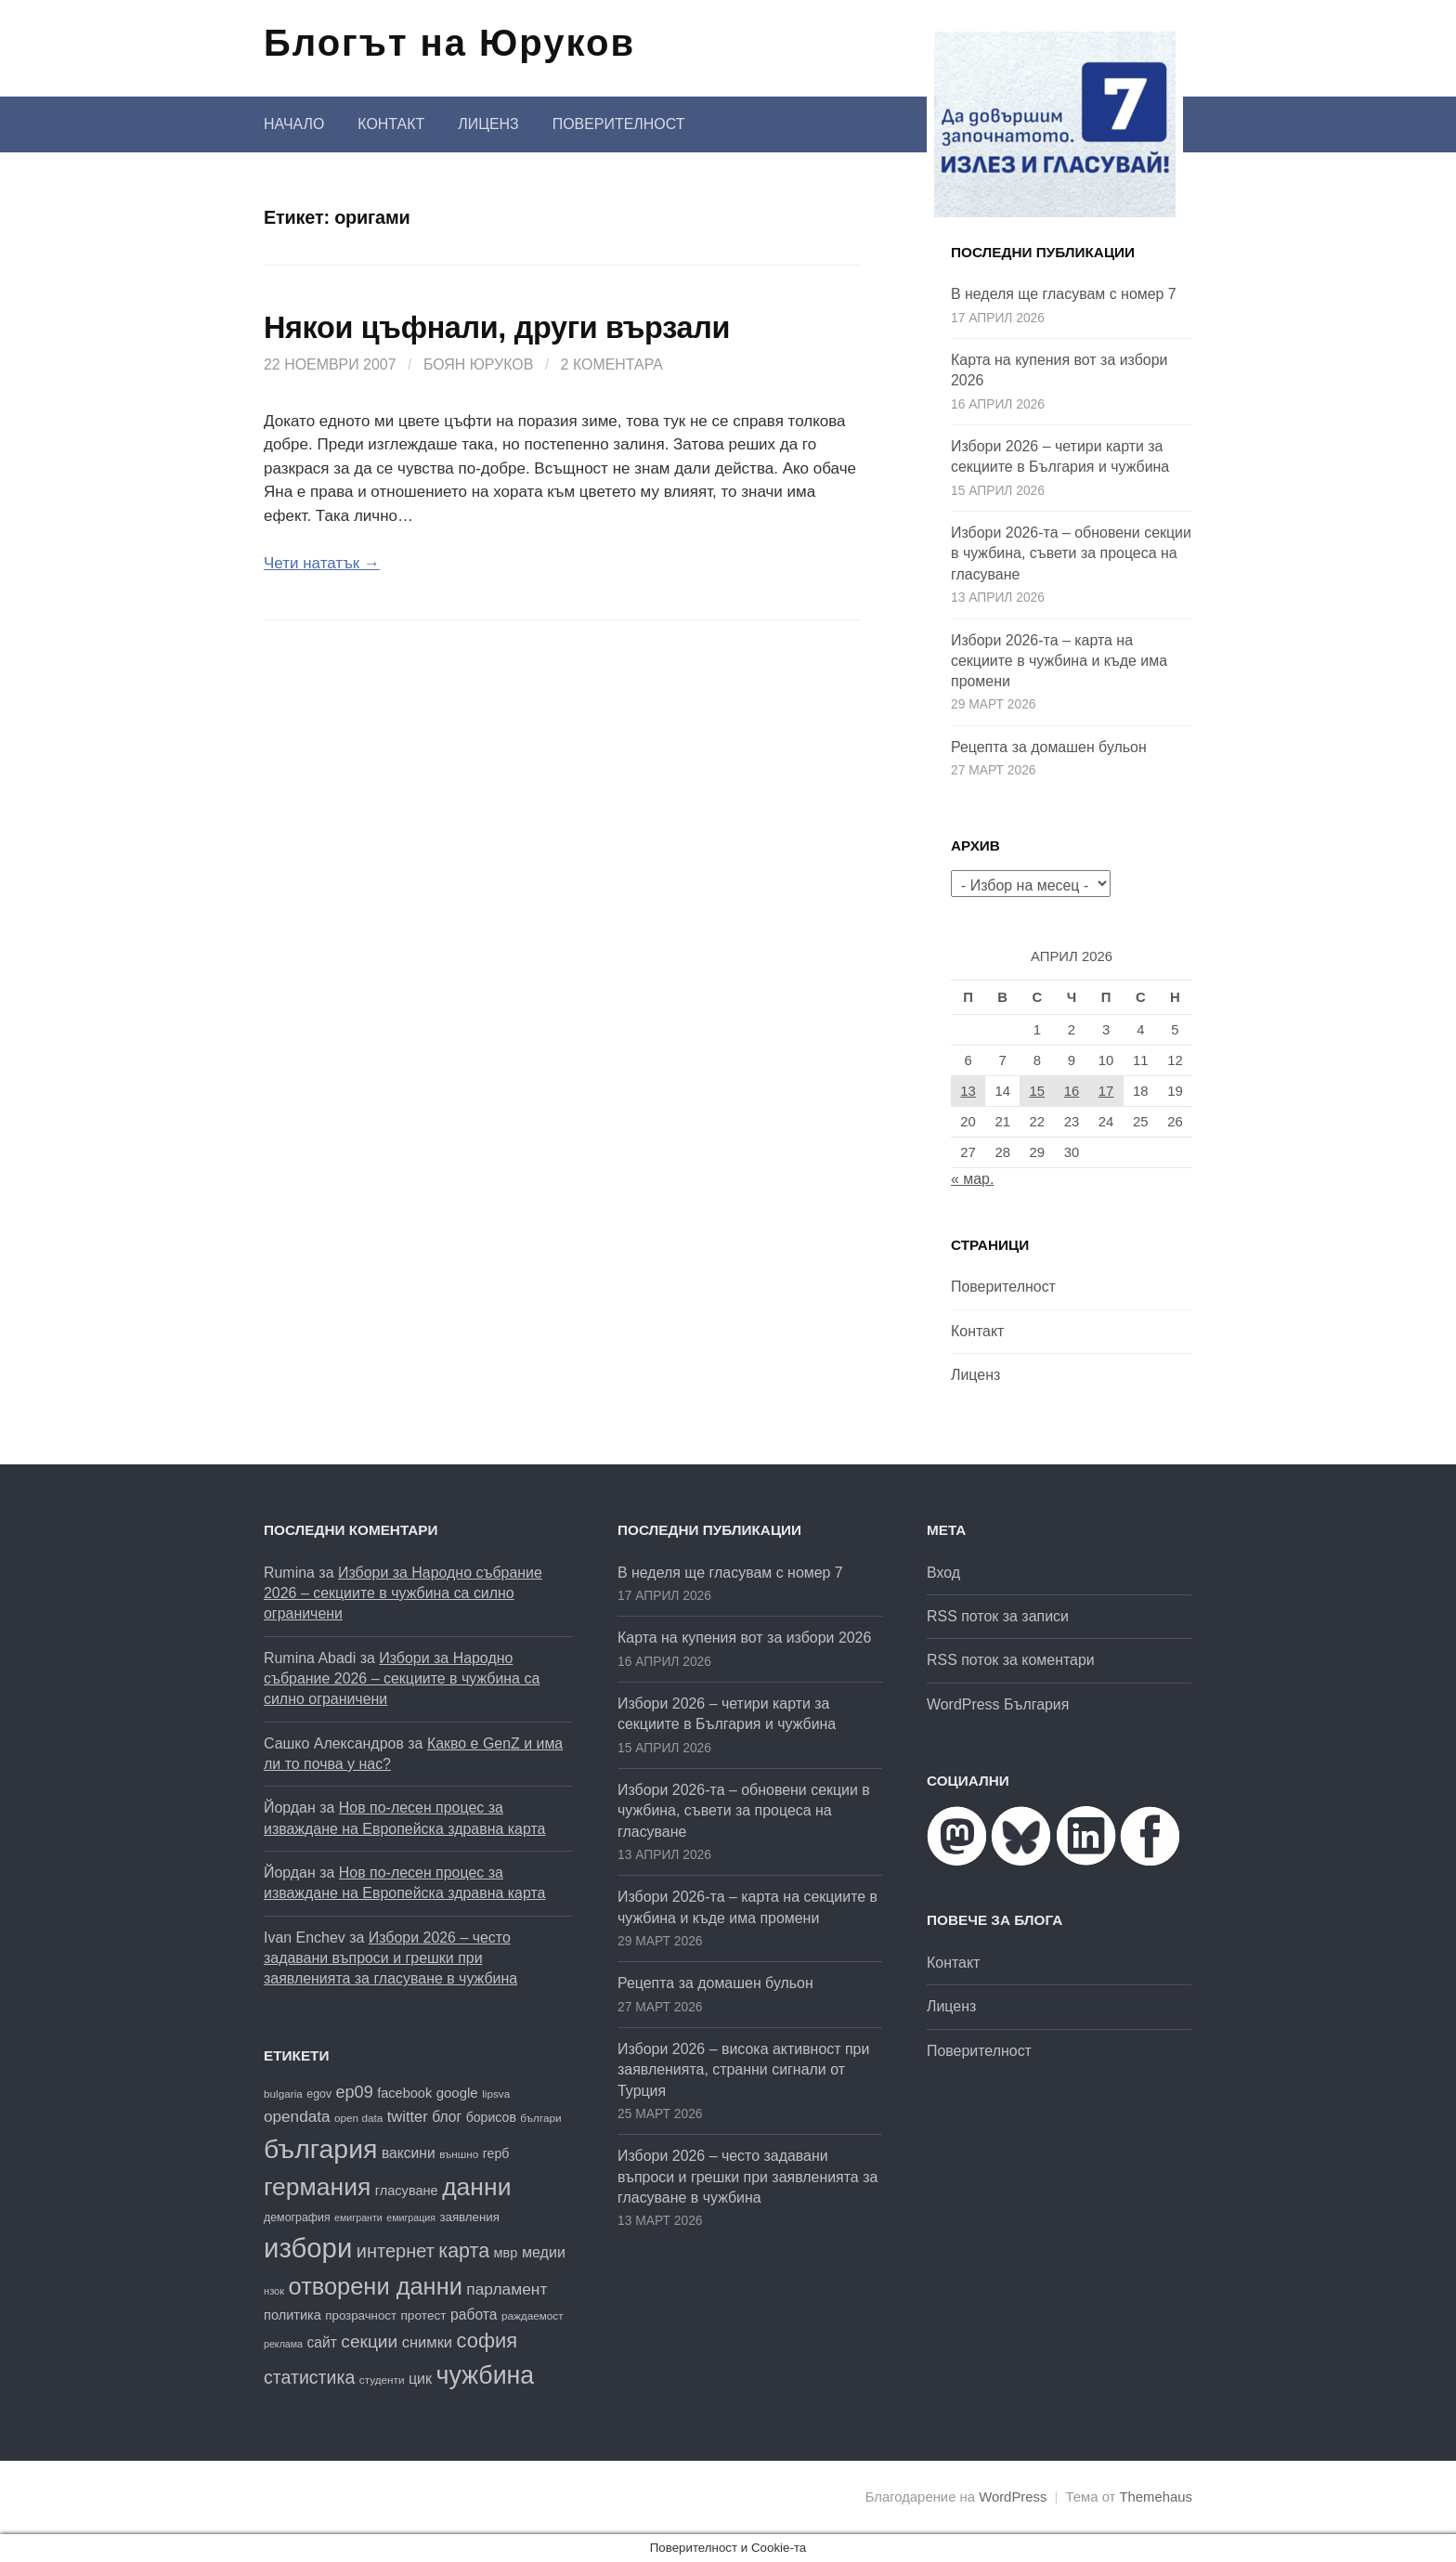 The width and height of the screenshot is (1456, 2562). What do you see at coordinates (294, 124) in the screenshot?
I see `Начало` at bounding box center [294, 124].